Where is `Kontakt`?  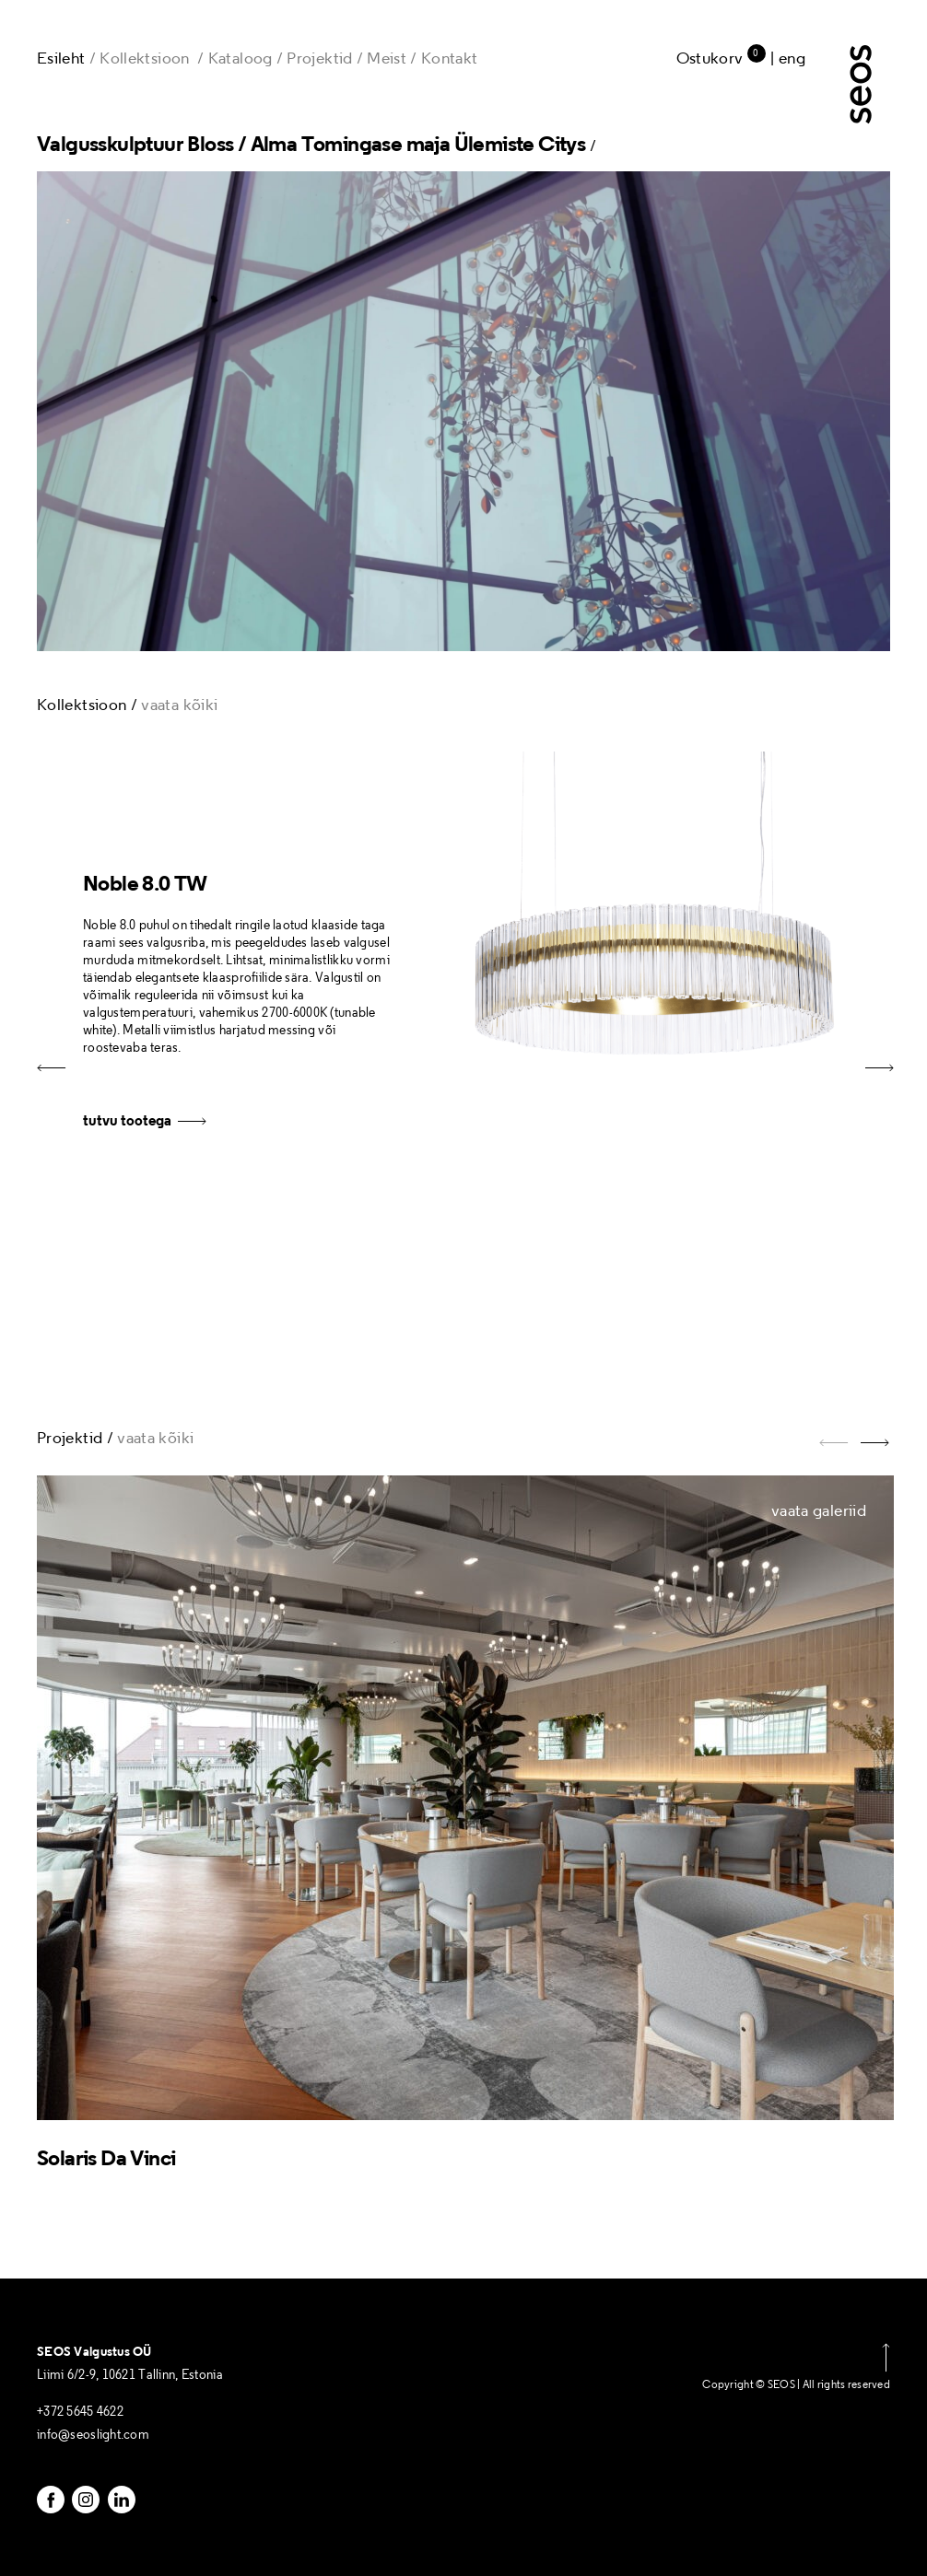 Kontakt is located at coordinates (449, 58).